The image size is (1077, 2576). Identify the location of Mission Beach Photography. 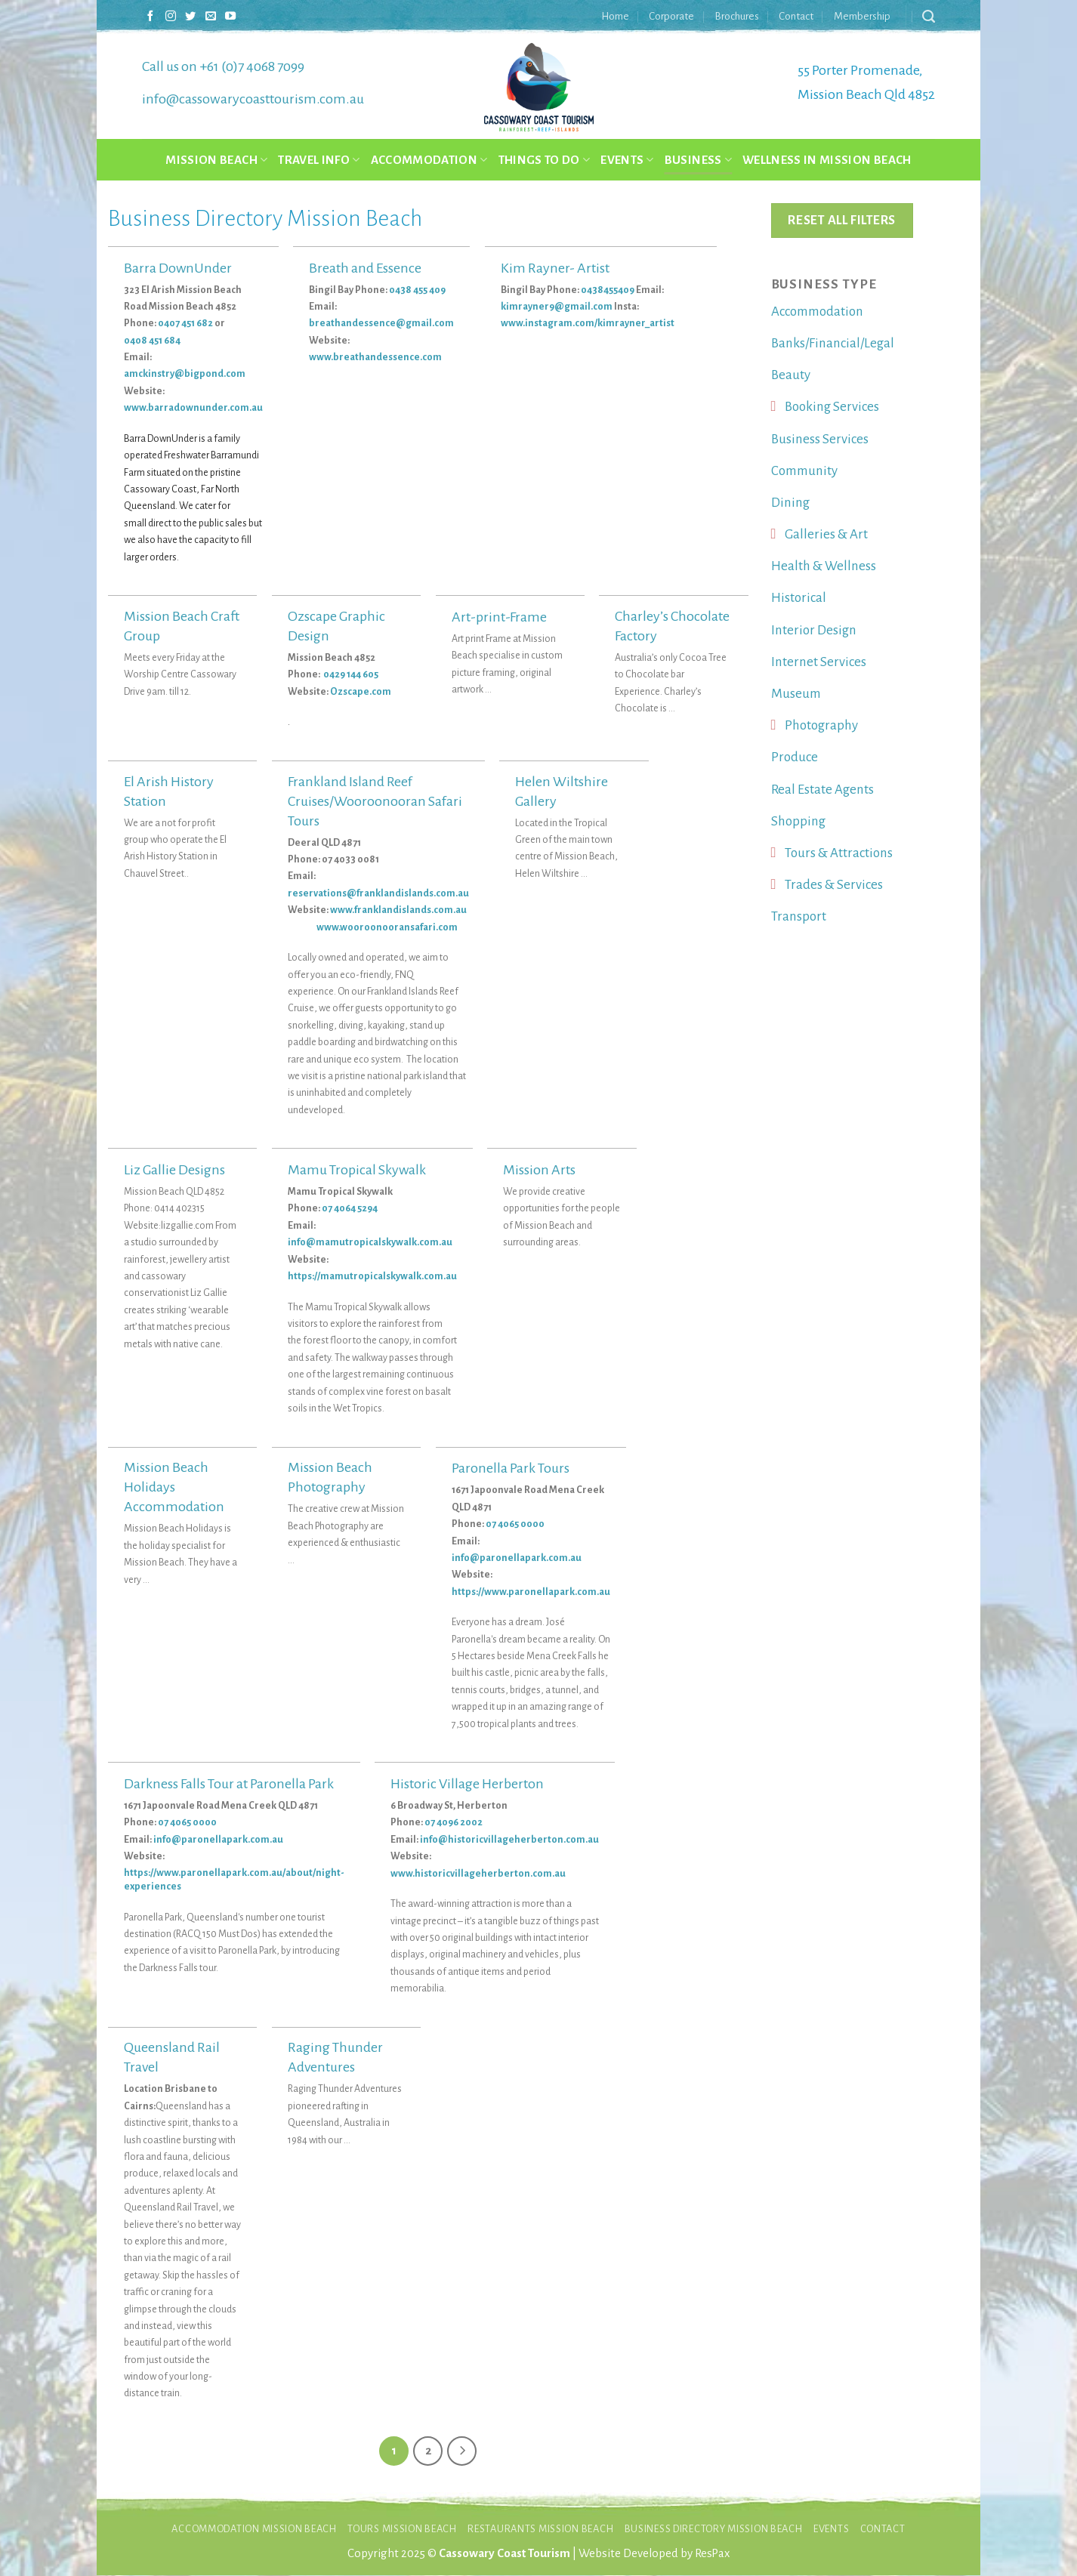
(330, 1477).